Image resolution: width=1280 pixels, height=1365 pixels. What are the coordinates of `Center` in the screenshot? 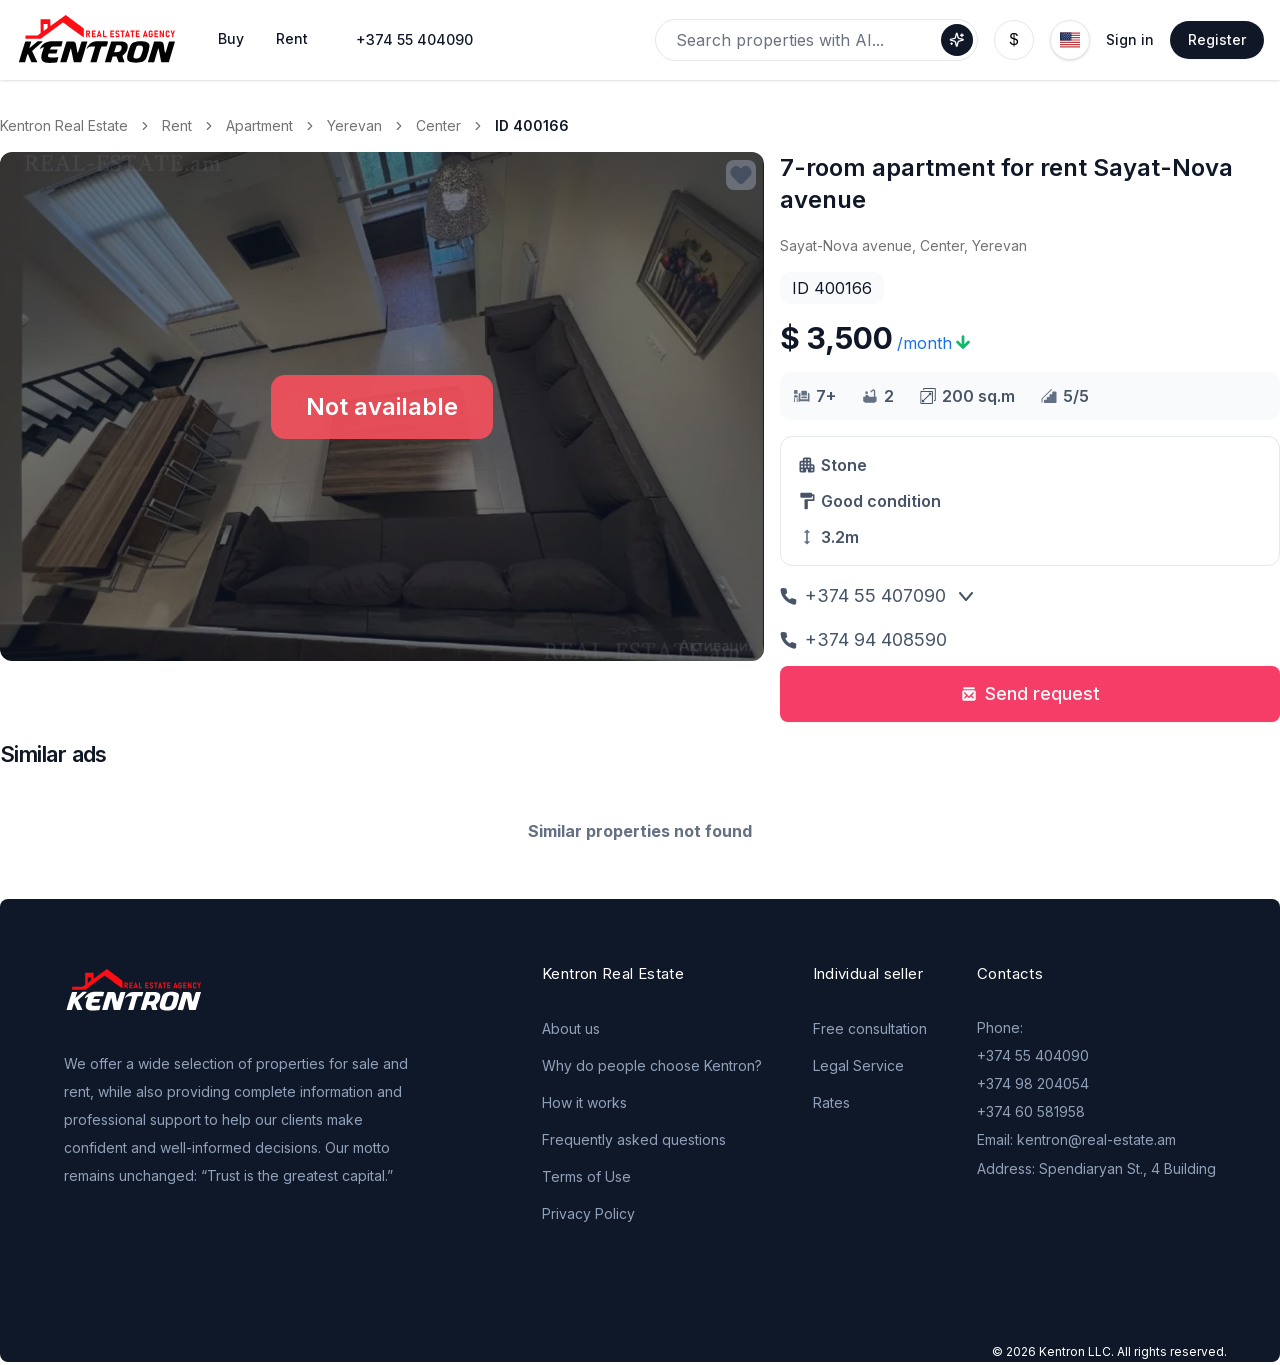 It's located at (438, 125).